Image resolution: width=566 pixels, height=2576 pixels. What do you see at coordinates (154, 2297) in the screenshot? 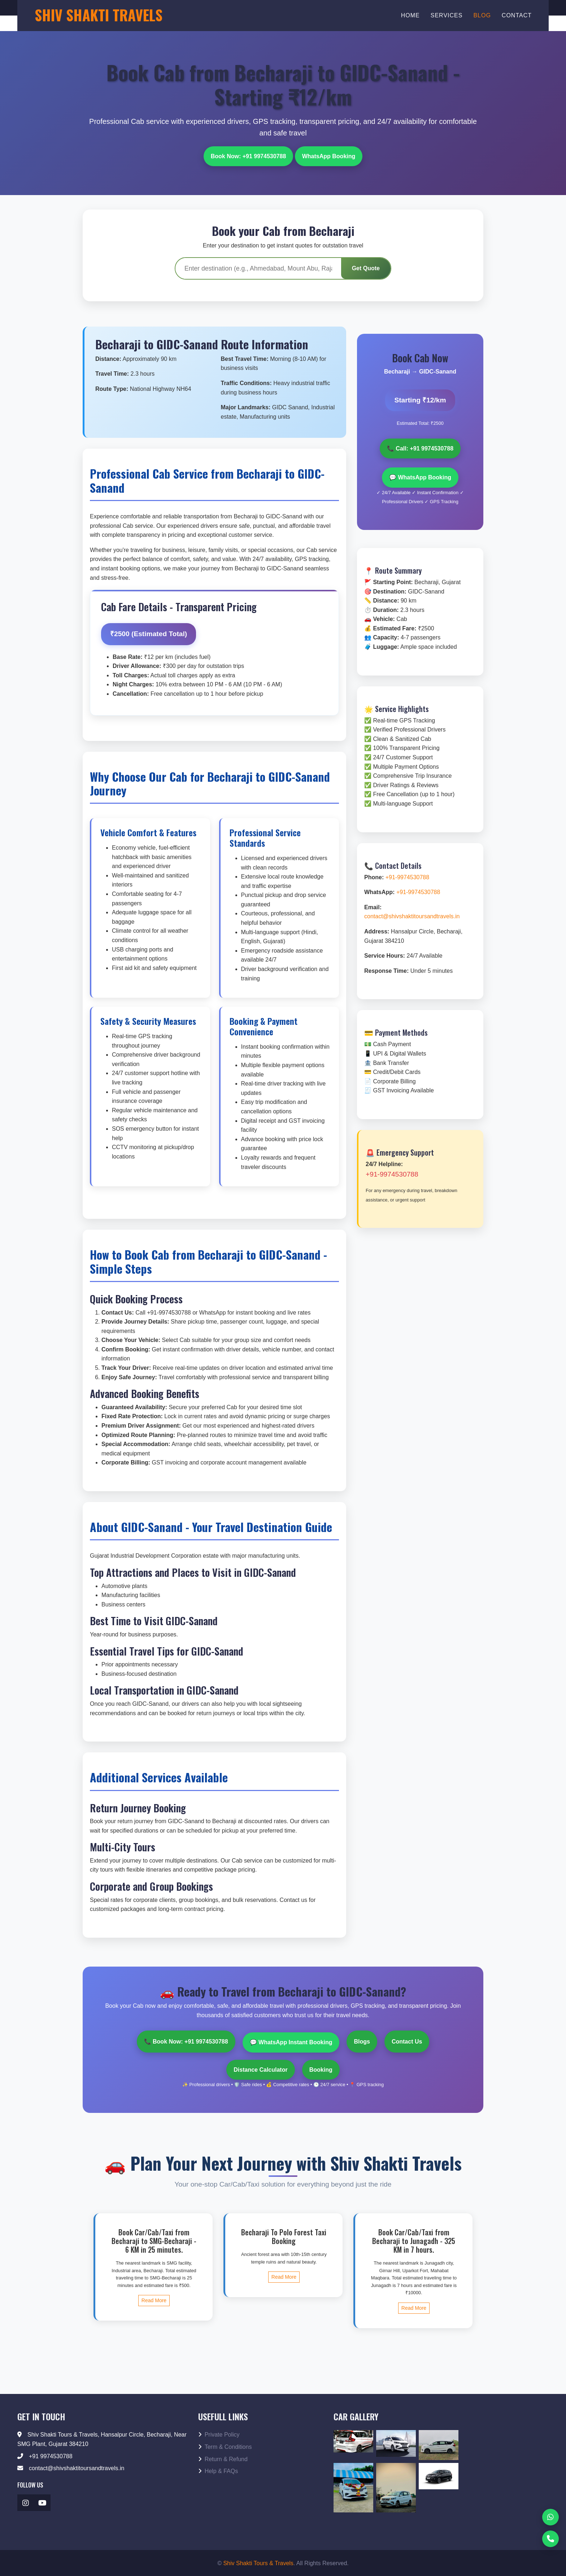
I see `Read More` at bounding box center [154, 2297].